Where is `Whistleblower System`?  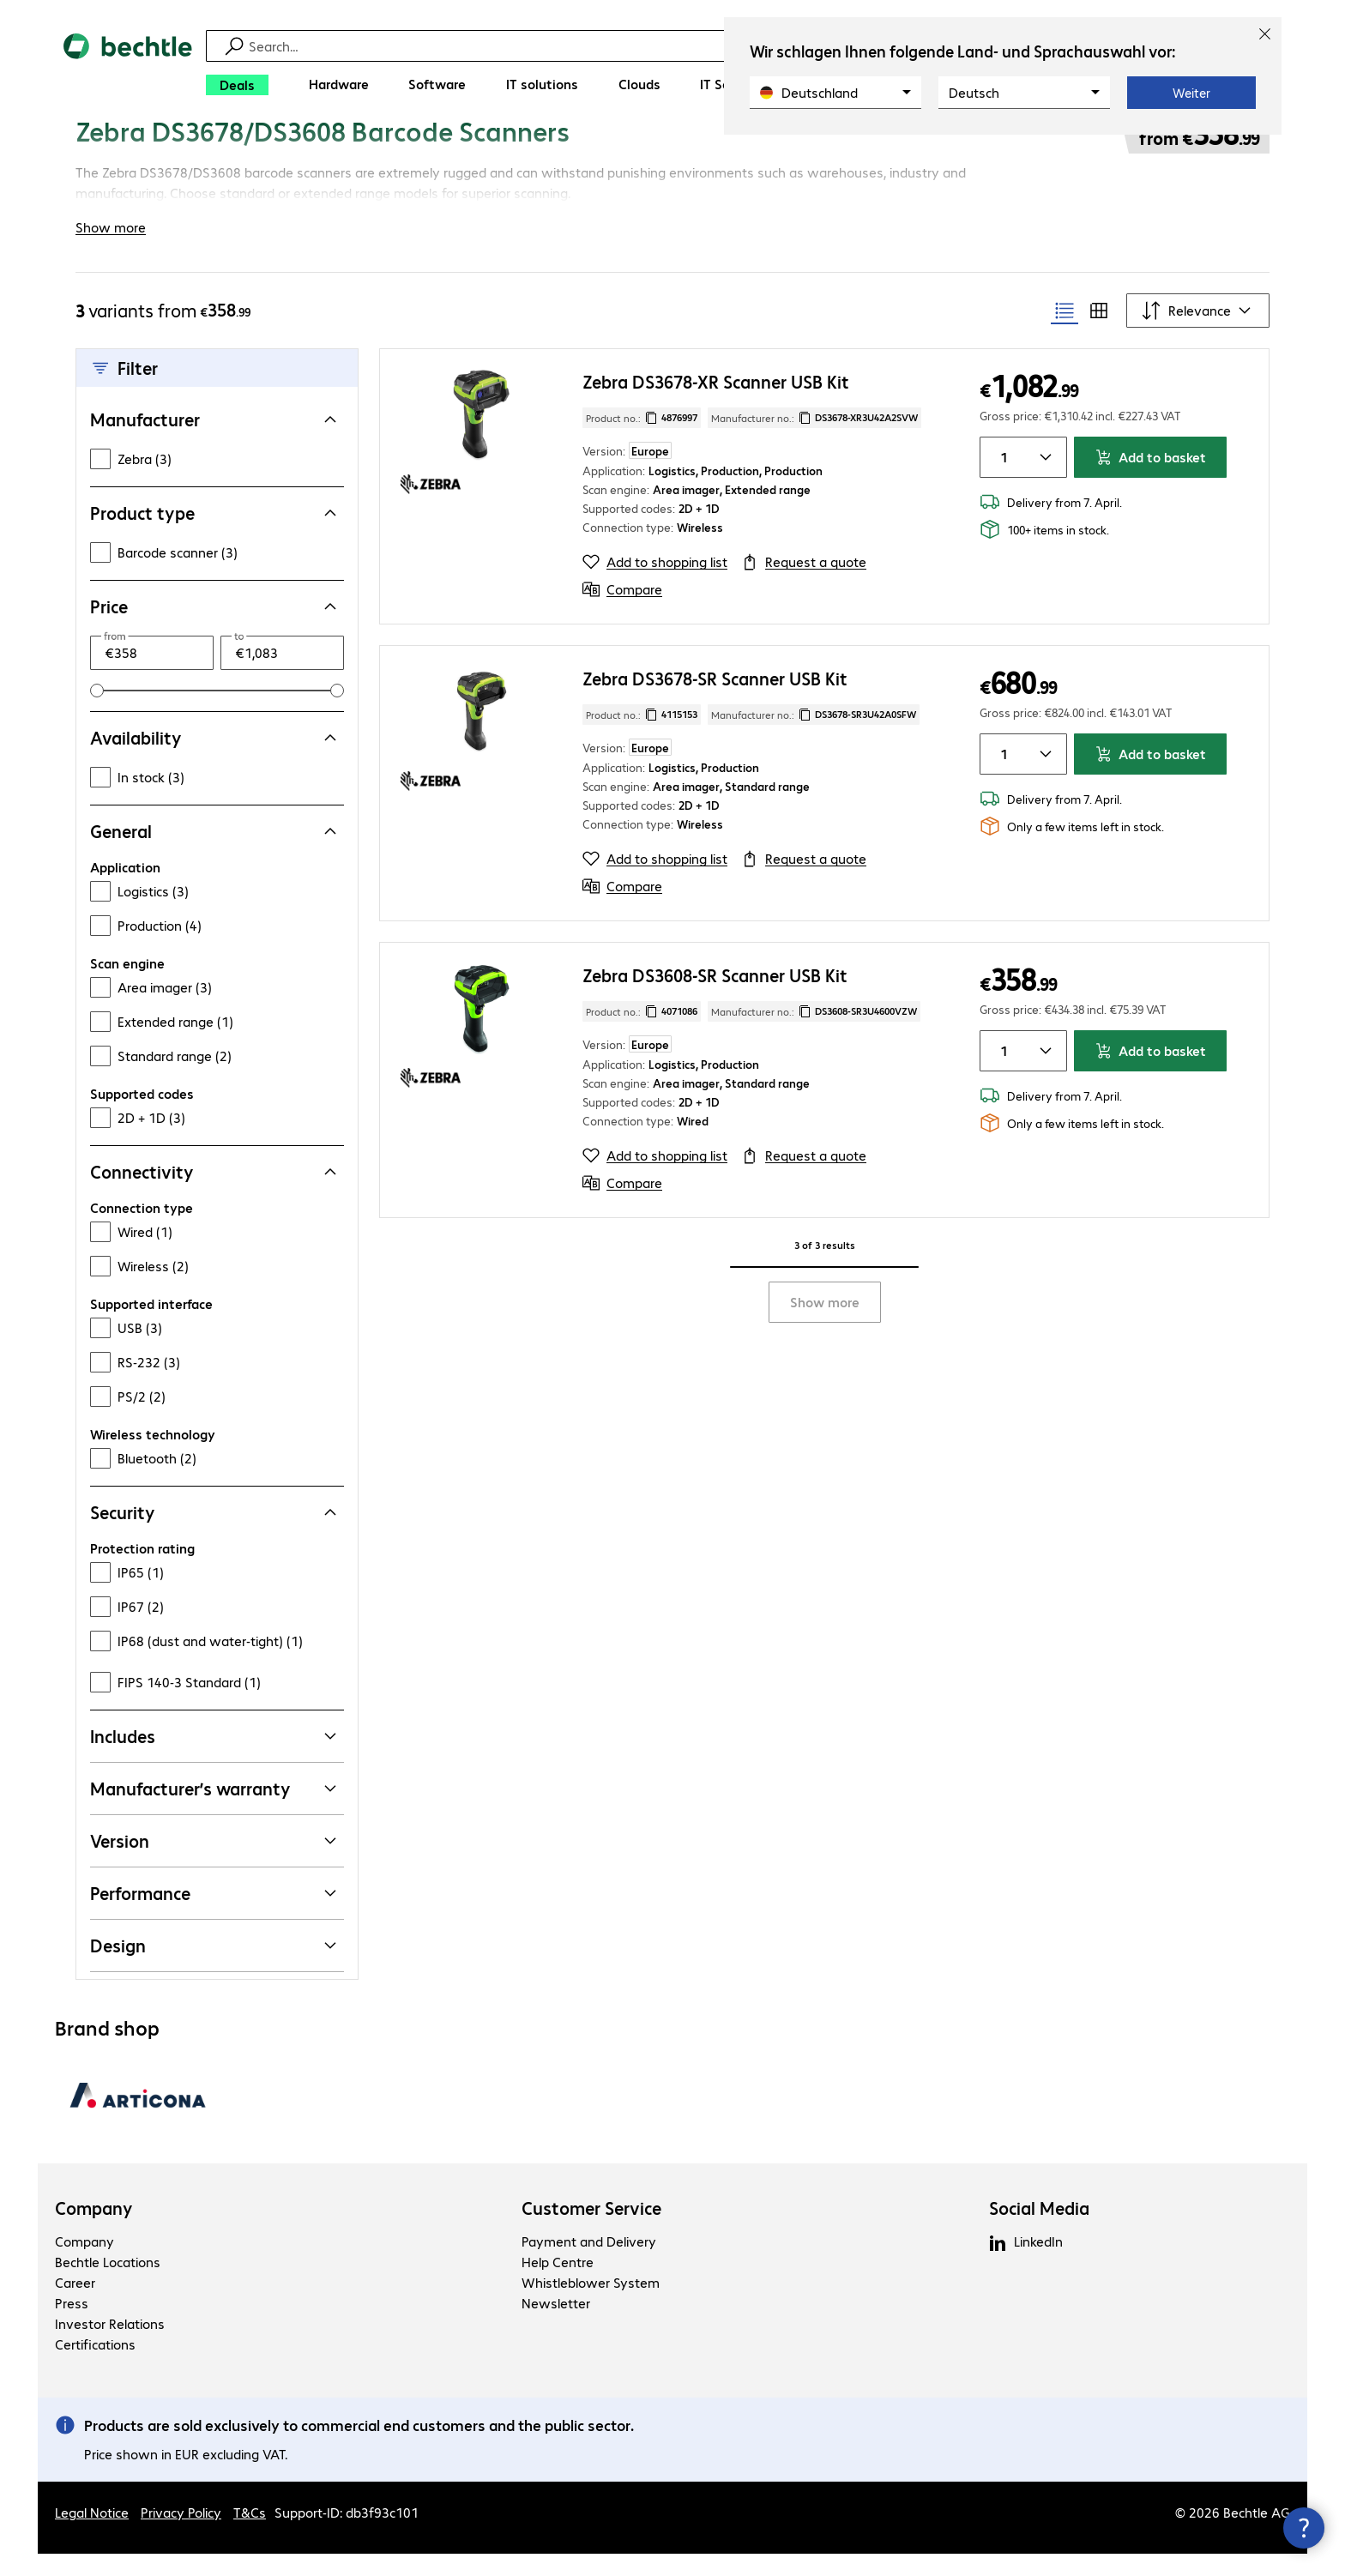
Whistleblower System is located at coordinates (591, 2304).